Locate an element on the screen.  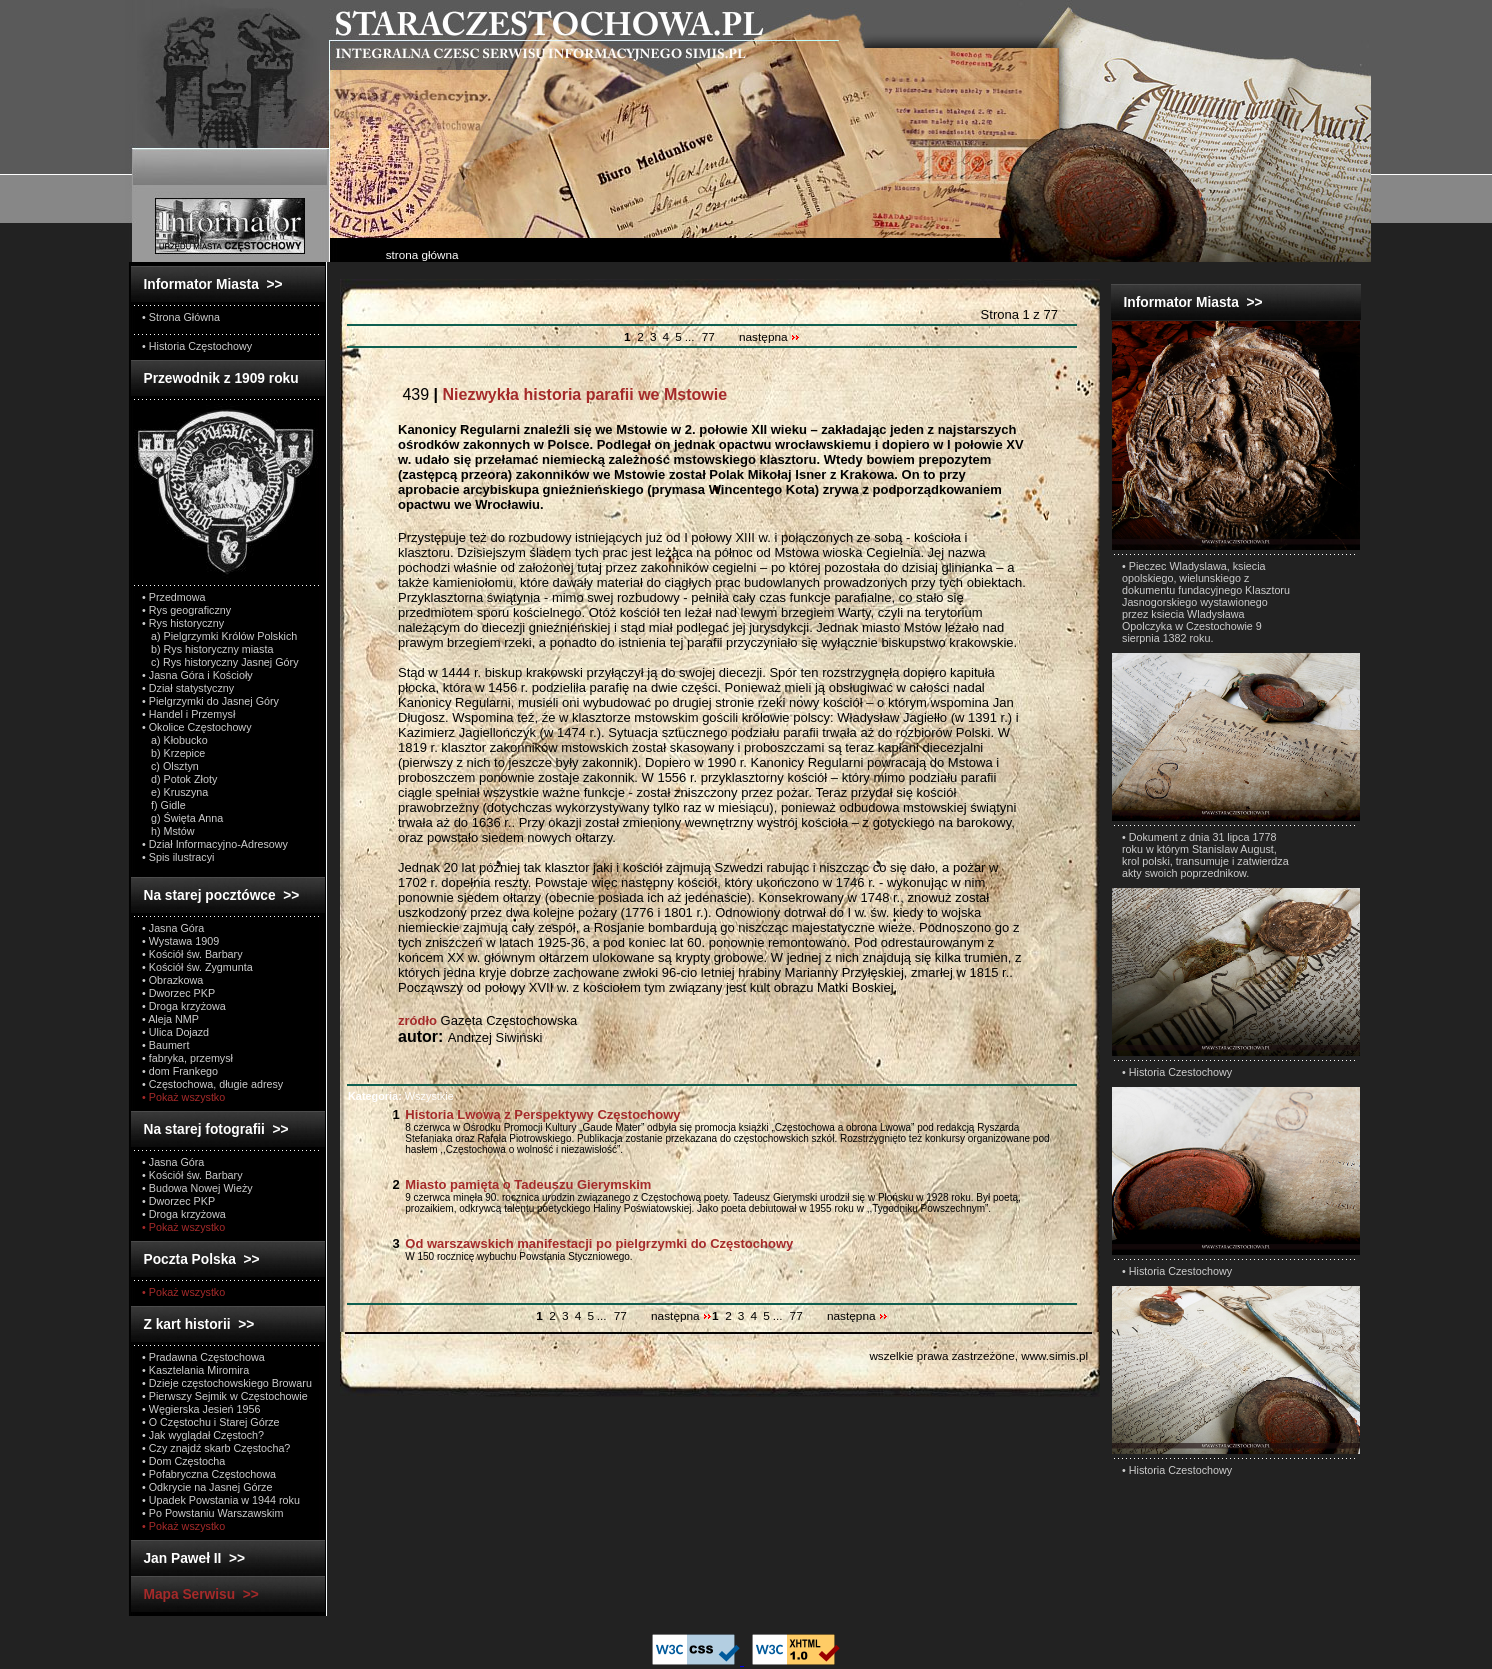
• Dzieje częstochowskiego Browaru is located at coordinates (227, 1383).